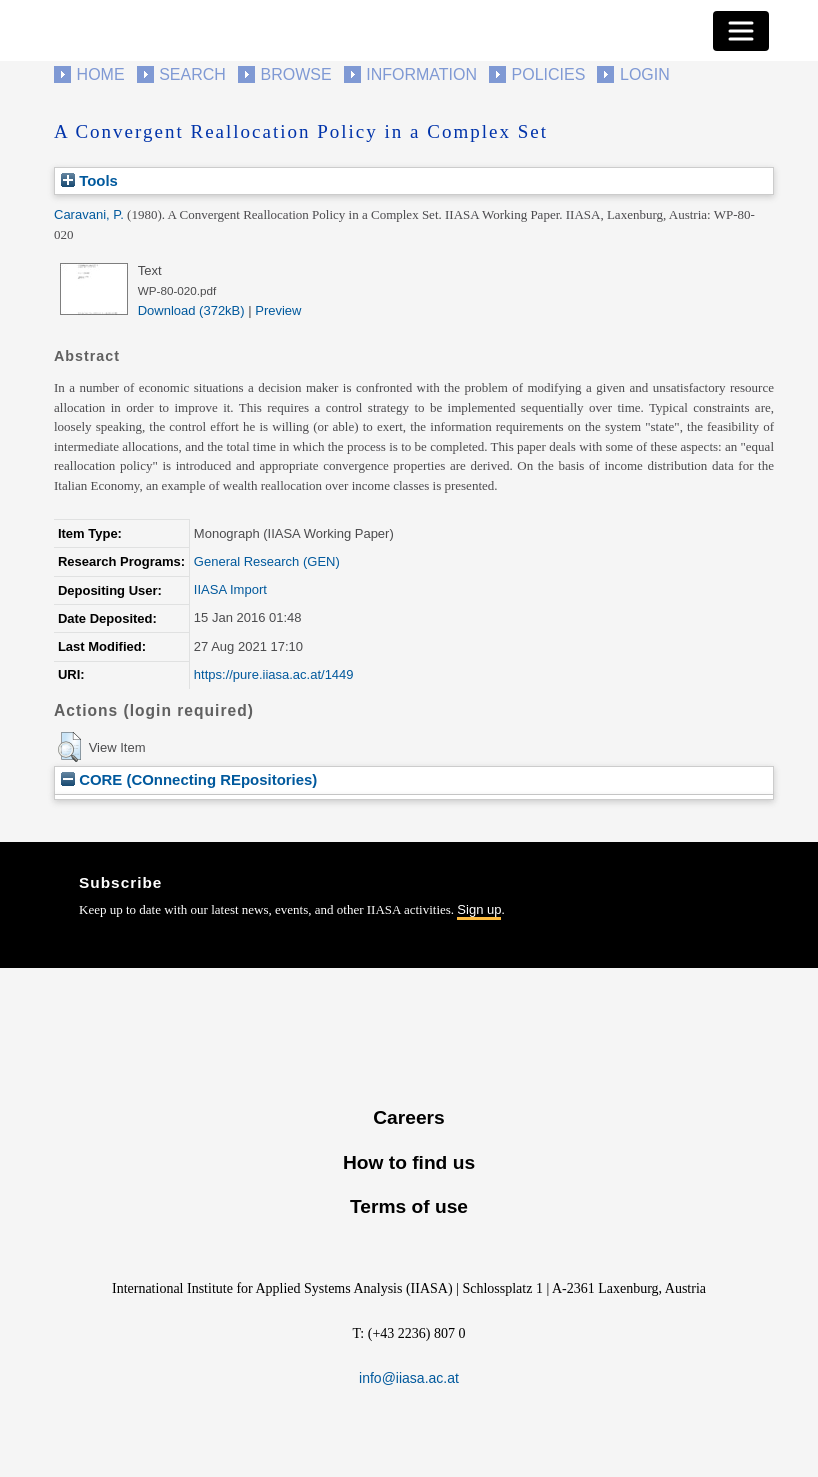 This screenshot has width=818, height=1477. I want to click on Tools, so click(89, 180).